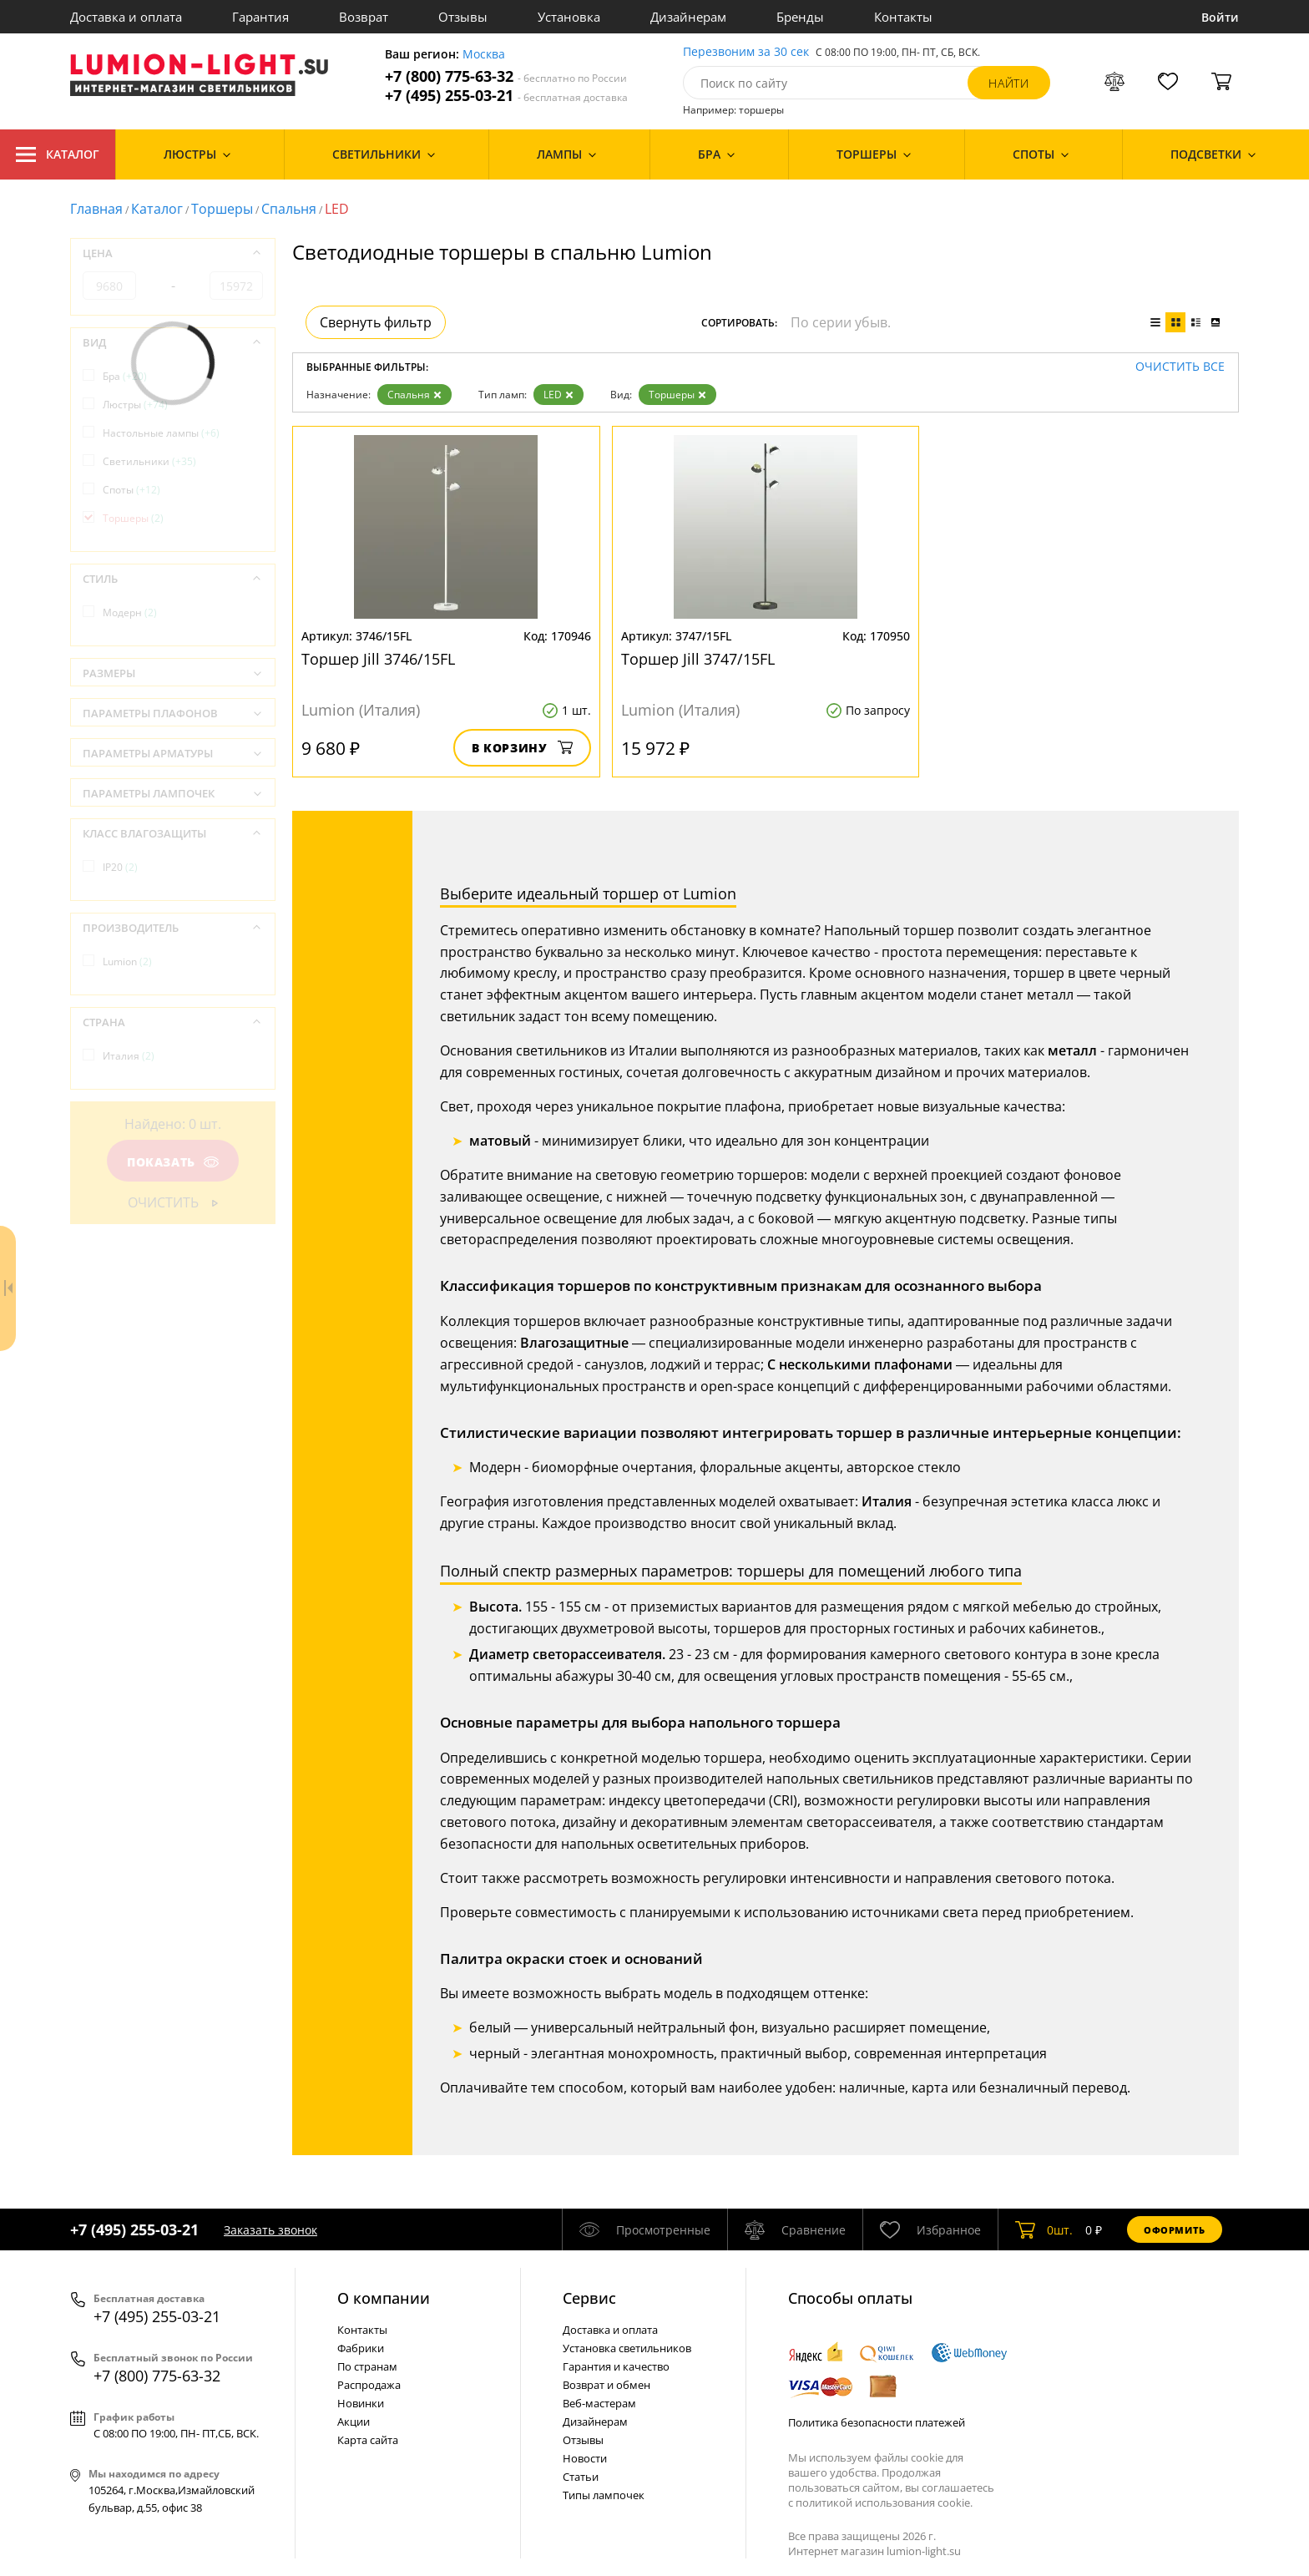 The height and width of the screenshot is (2576, 1309). Describe the element at coordinates (585, 2458) in the screenshot. I see `Новости` at that location.